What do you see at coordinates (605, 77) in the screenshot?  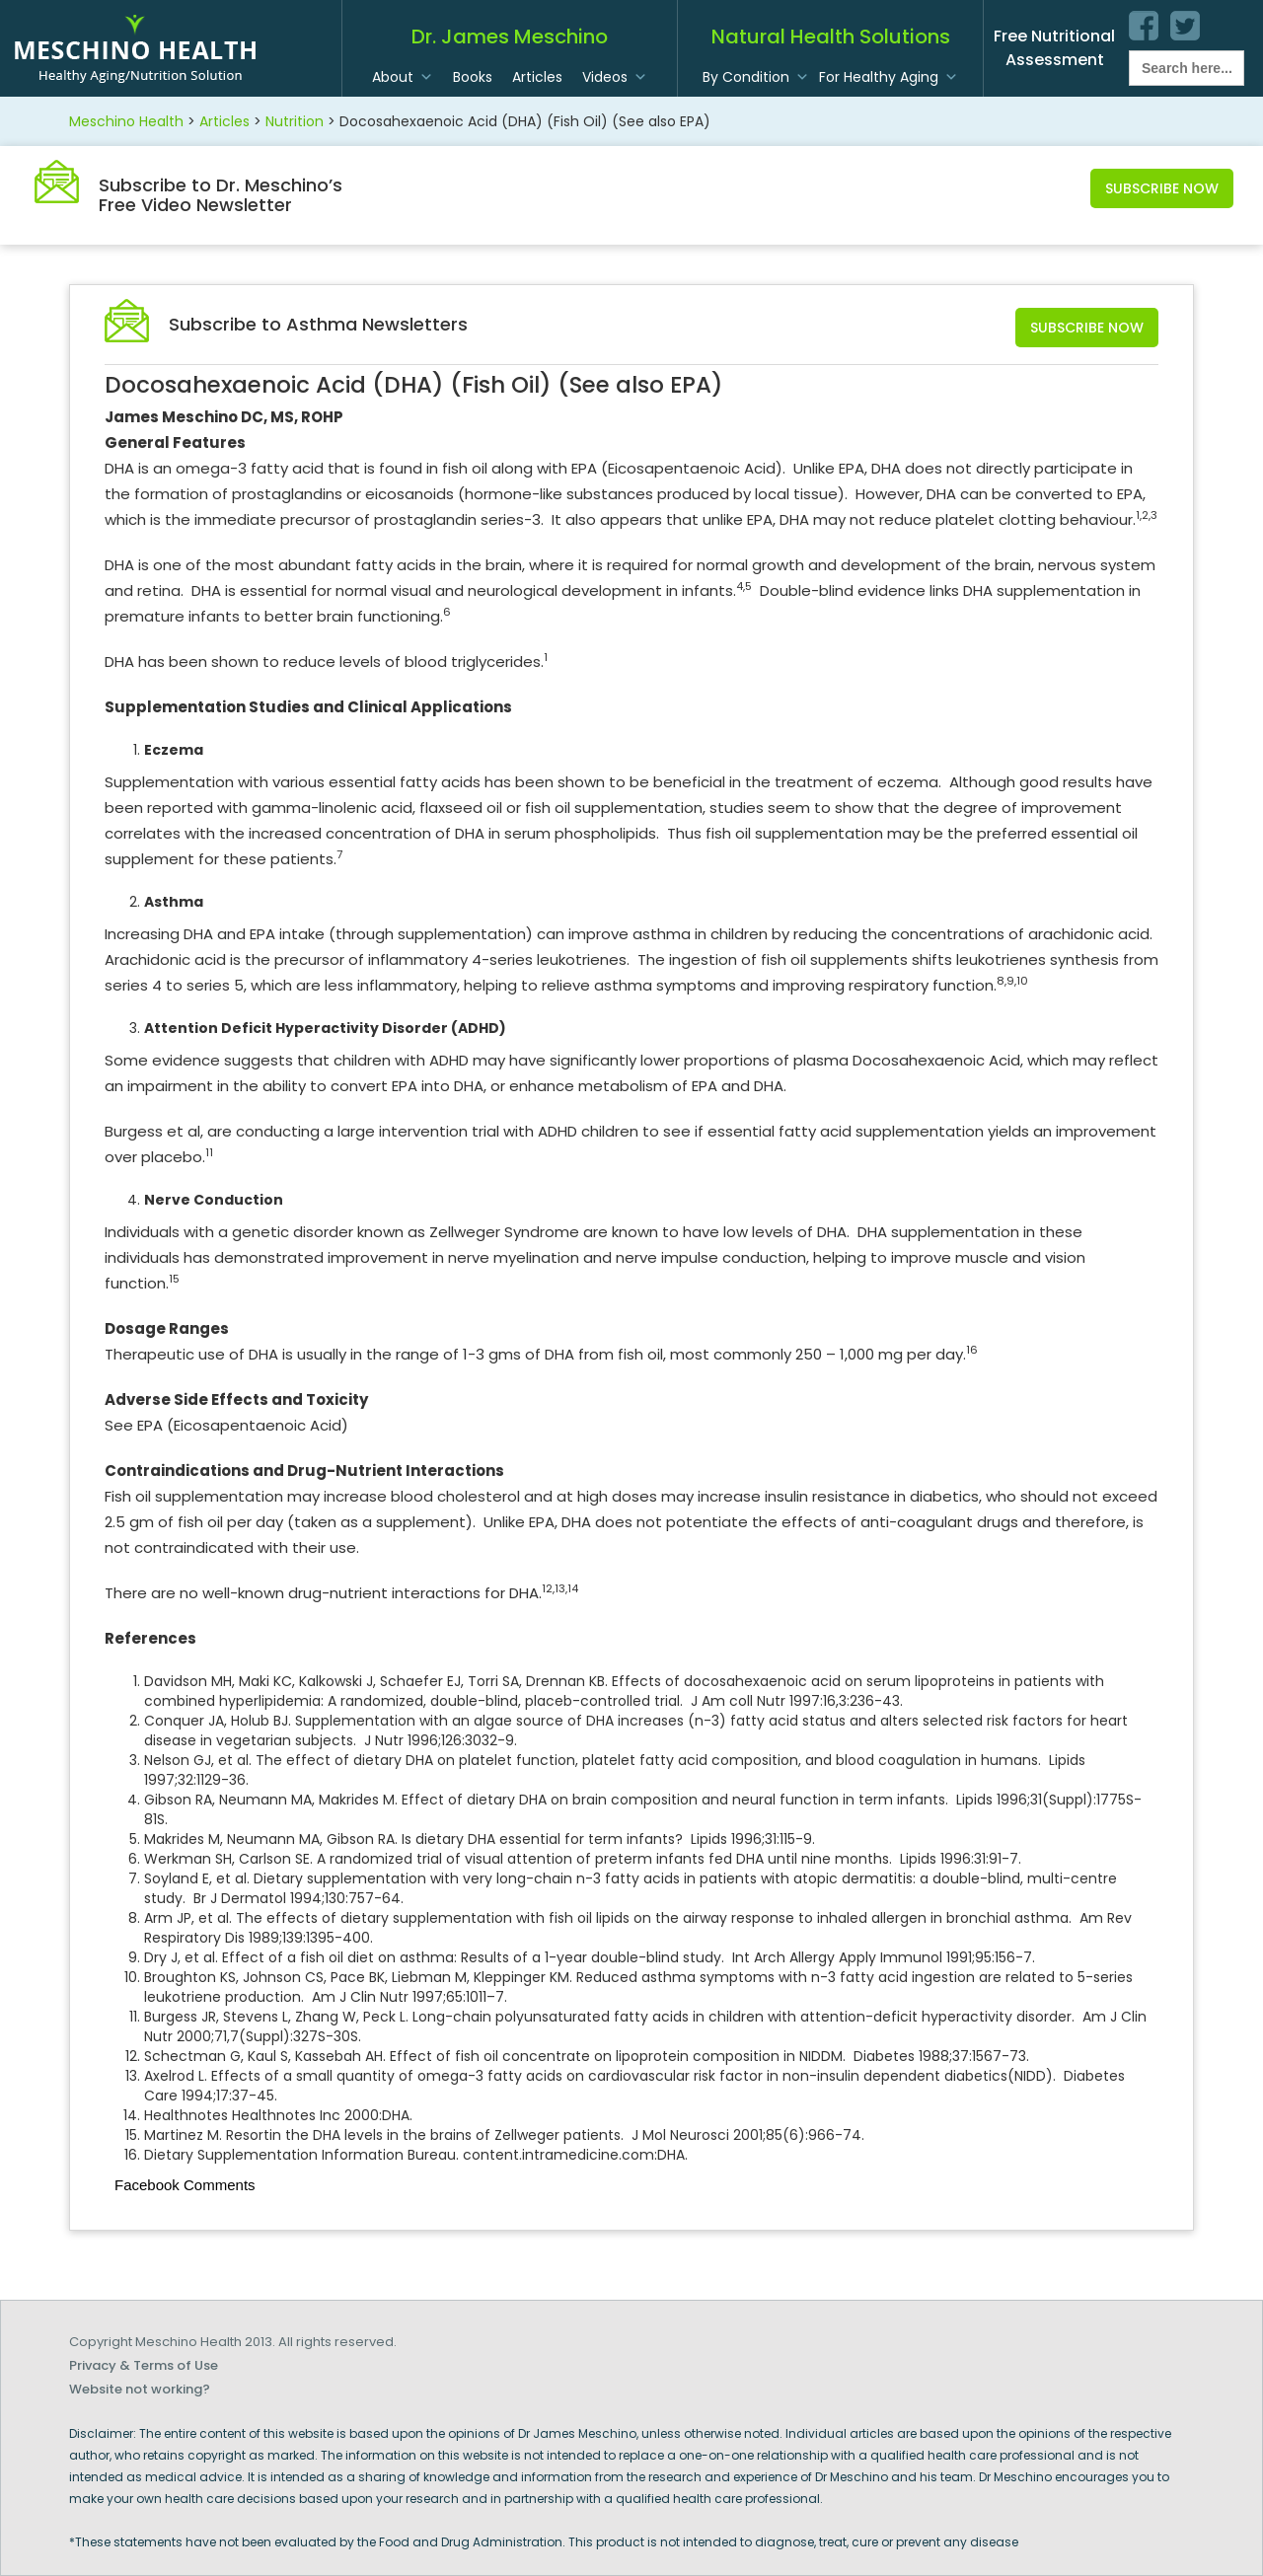 I see `Videos` at bounding box center [605, 77].